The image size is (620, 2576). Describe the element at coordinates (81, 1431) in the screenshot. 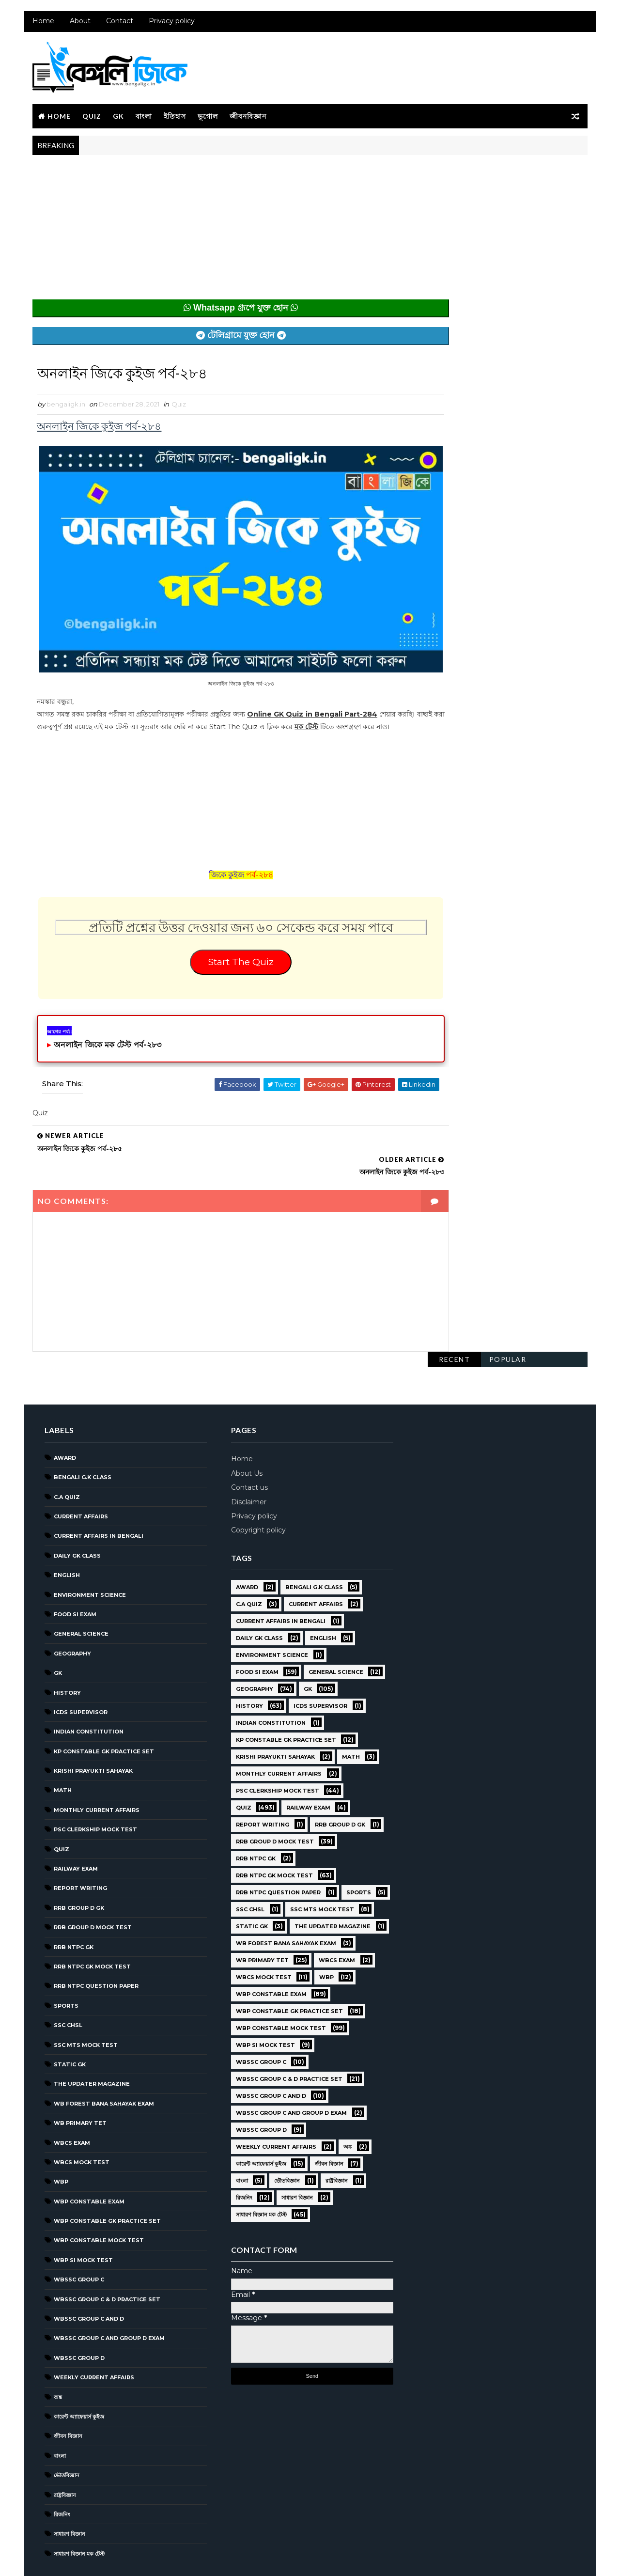

I see `Bengali g.k class` at that location.